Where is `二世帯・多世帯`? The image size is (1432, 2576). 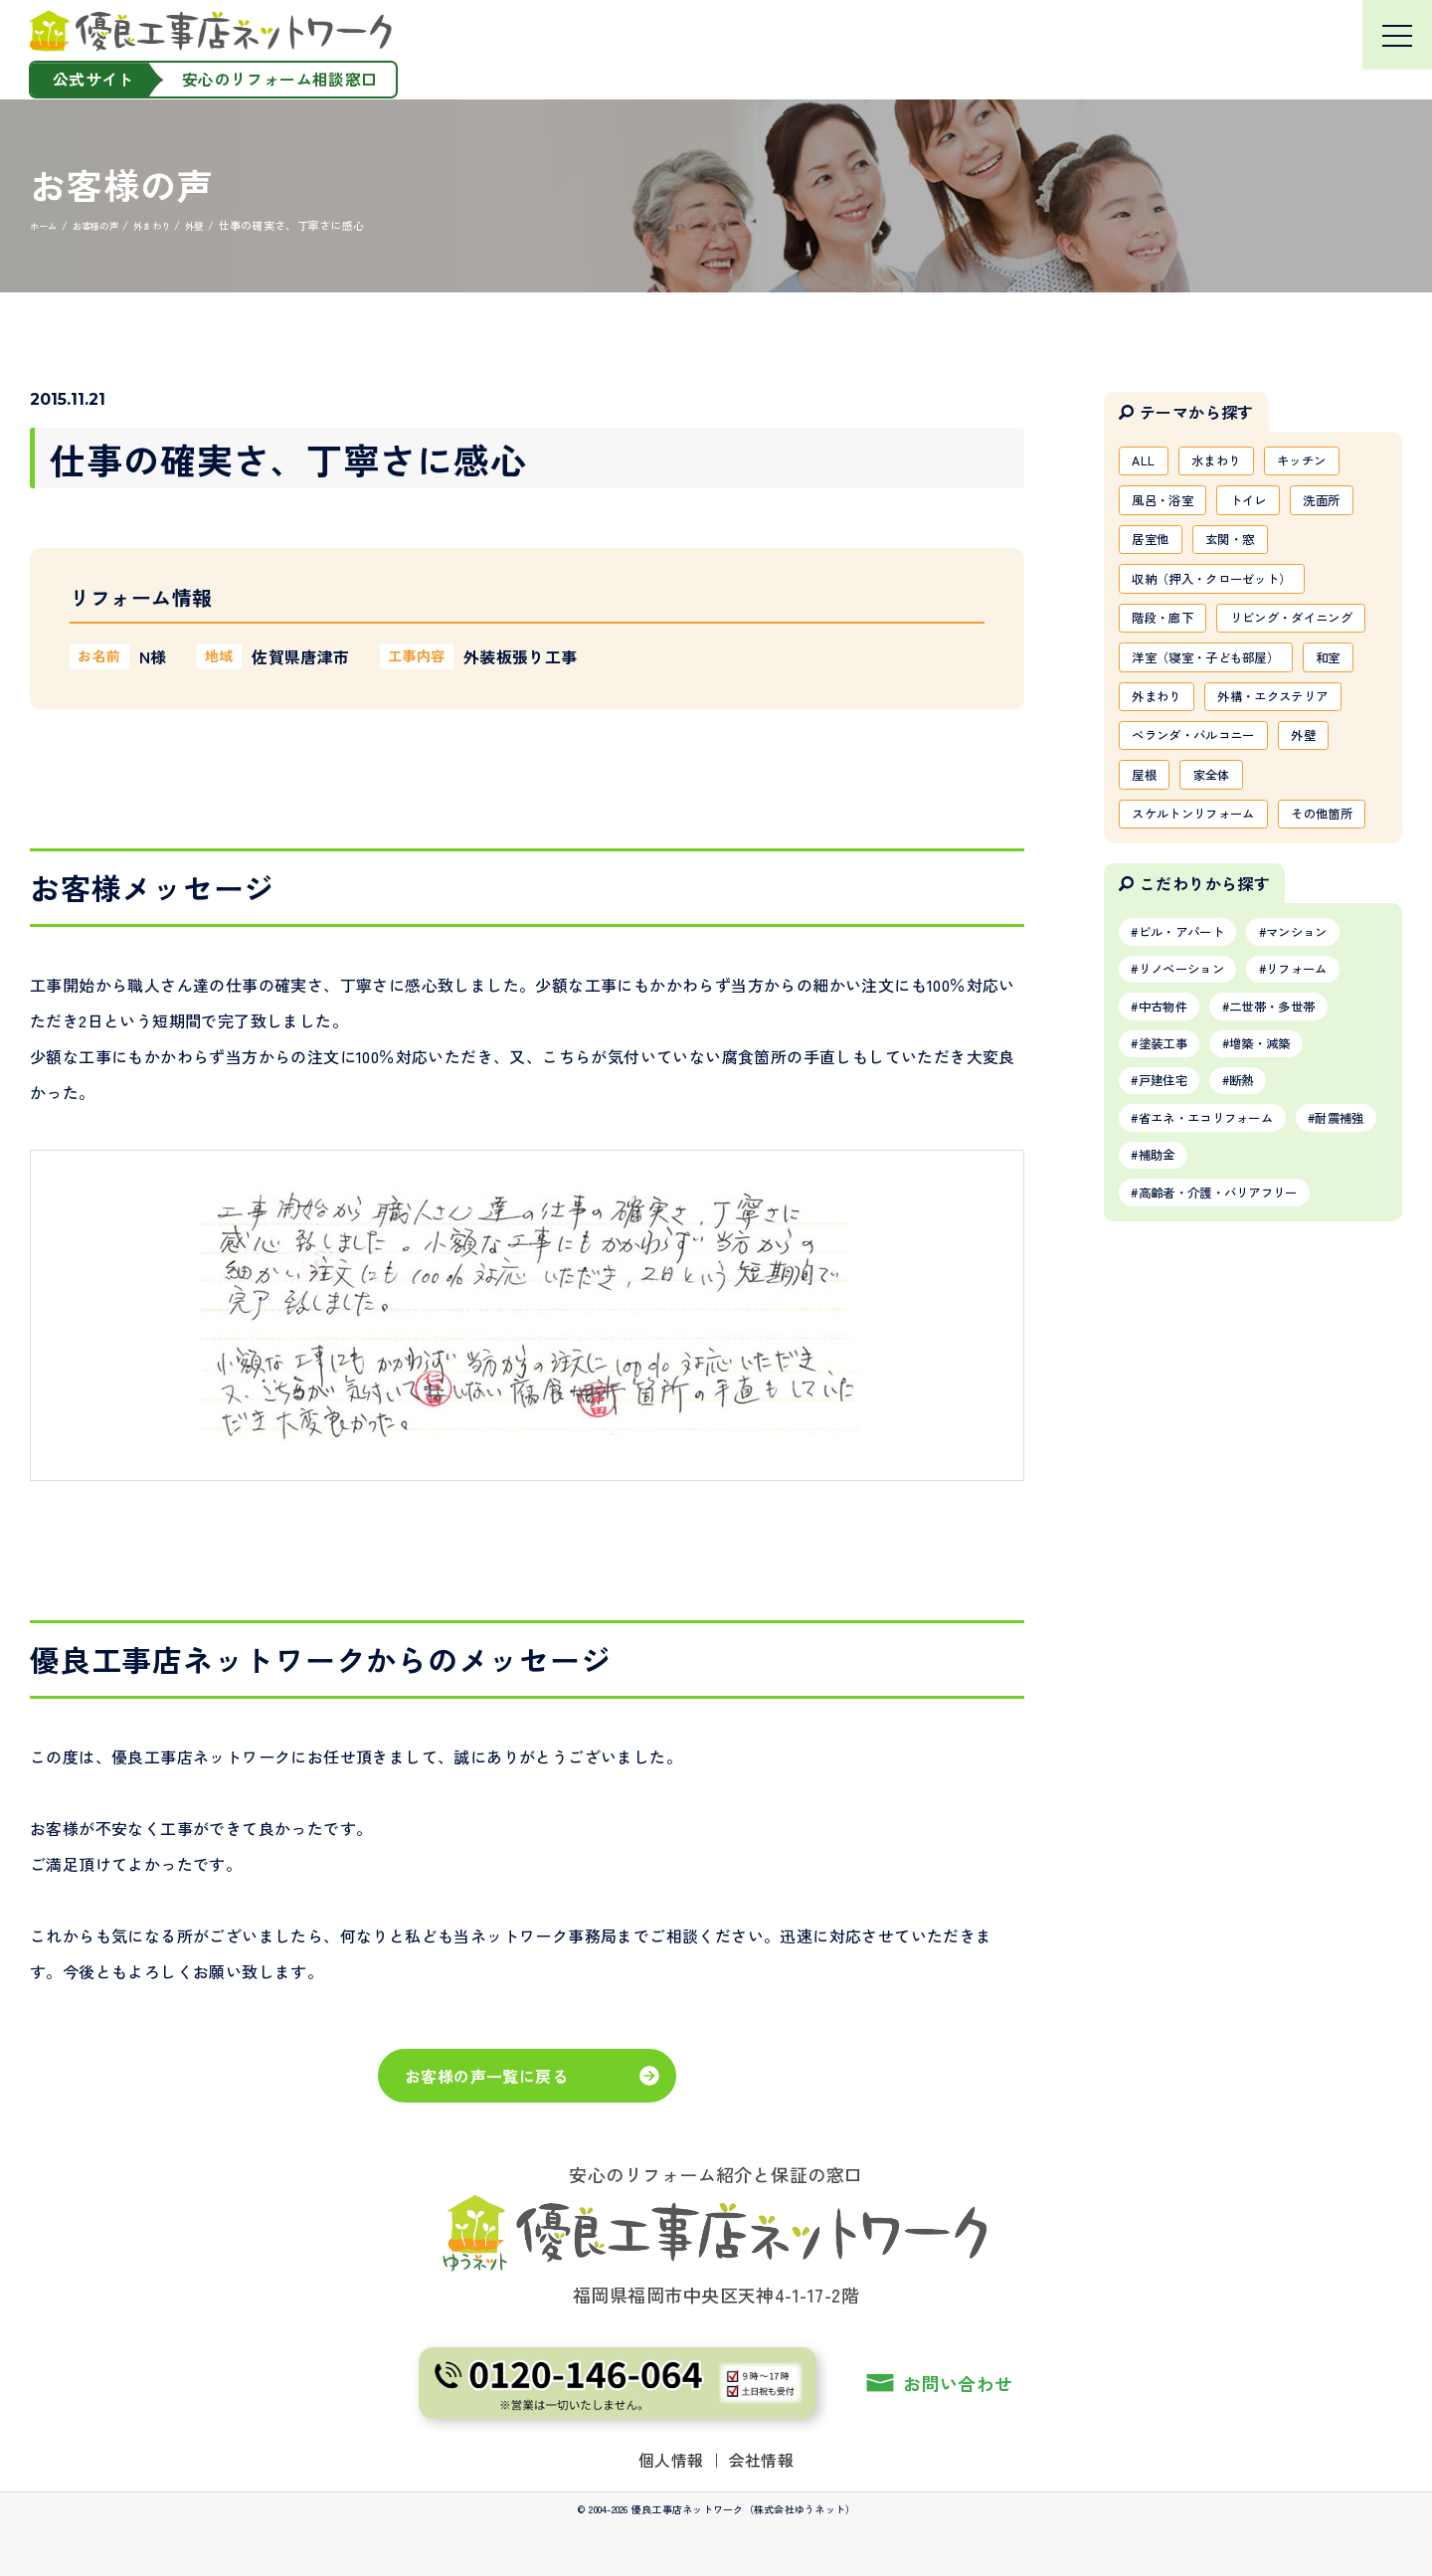
二世帯・多世帯 is located at coordinates (1295, 1179).